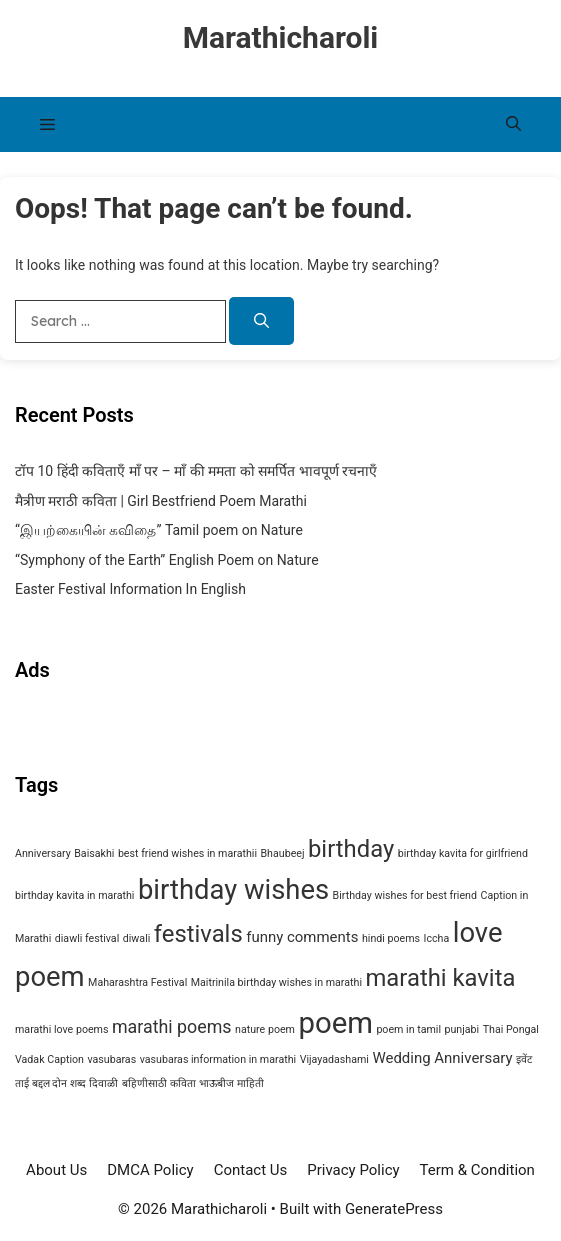 The height and width of the screenshot is (1241, 561). I want to click on [Search], so click(261, 321).